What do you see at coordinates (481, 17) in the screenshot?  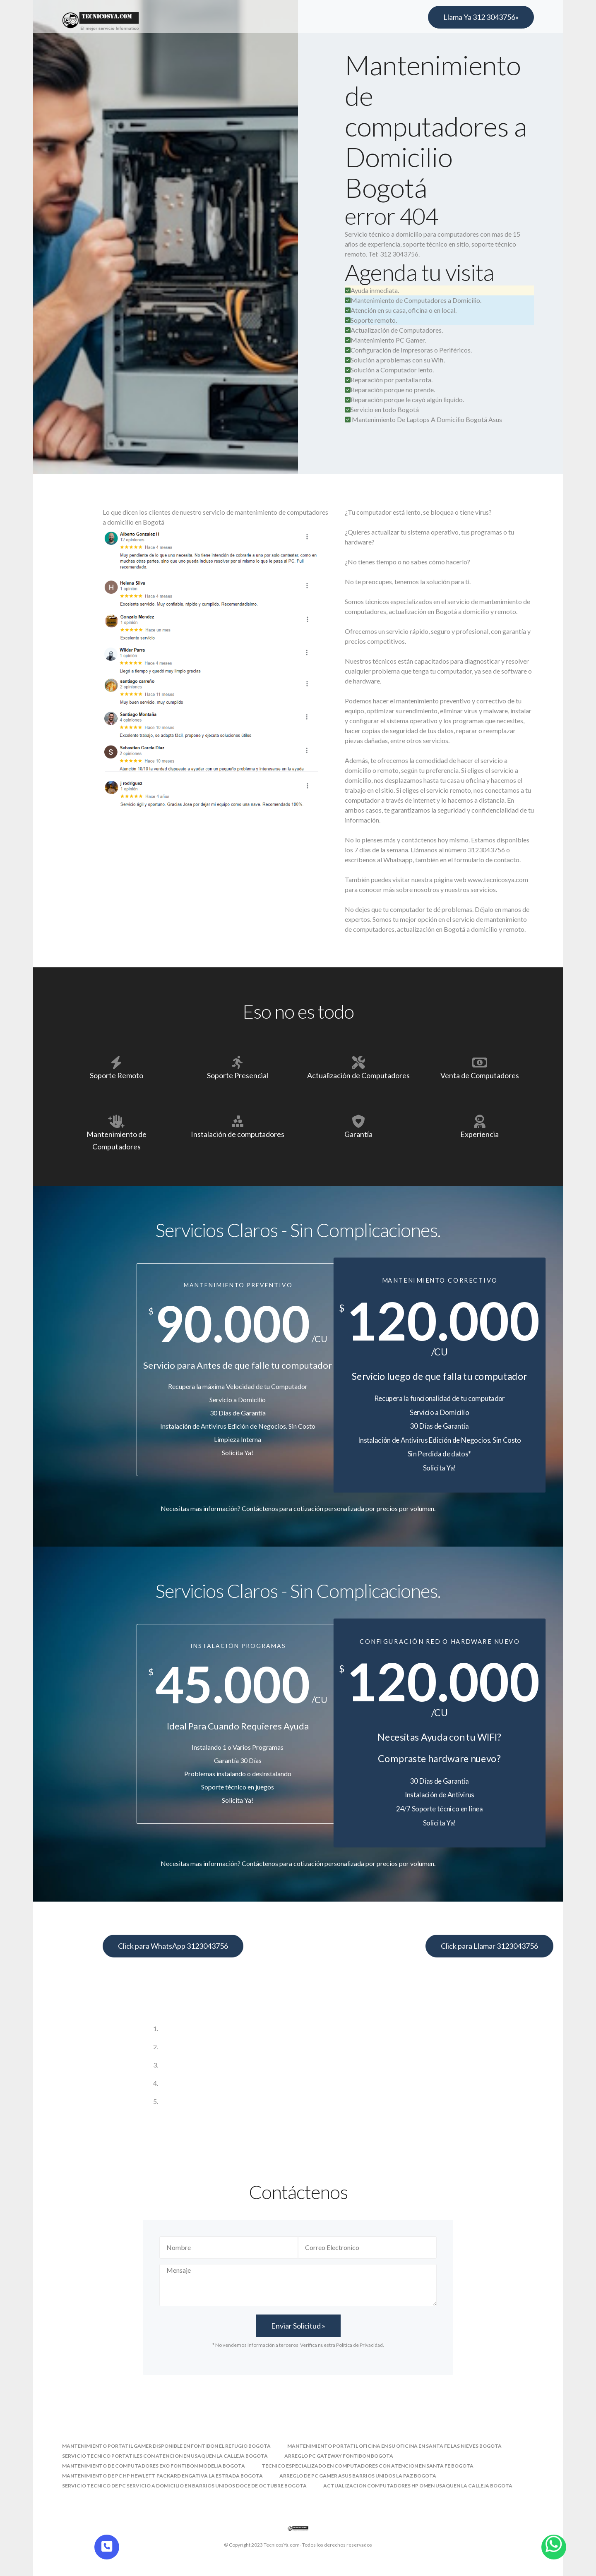 I see `Llama Ya 312 3043756»` at bounding box center [481, 17].